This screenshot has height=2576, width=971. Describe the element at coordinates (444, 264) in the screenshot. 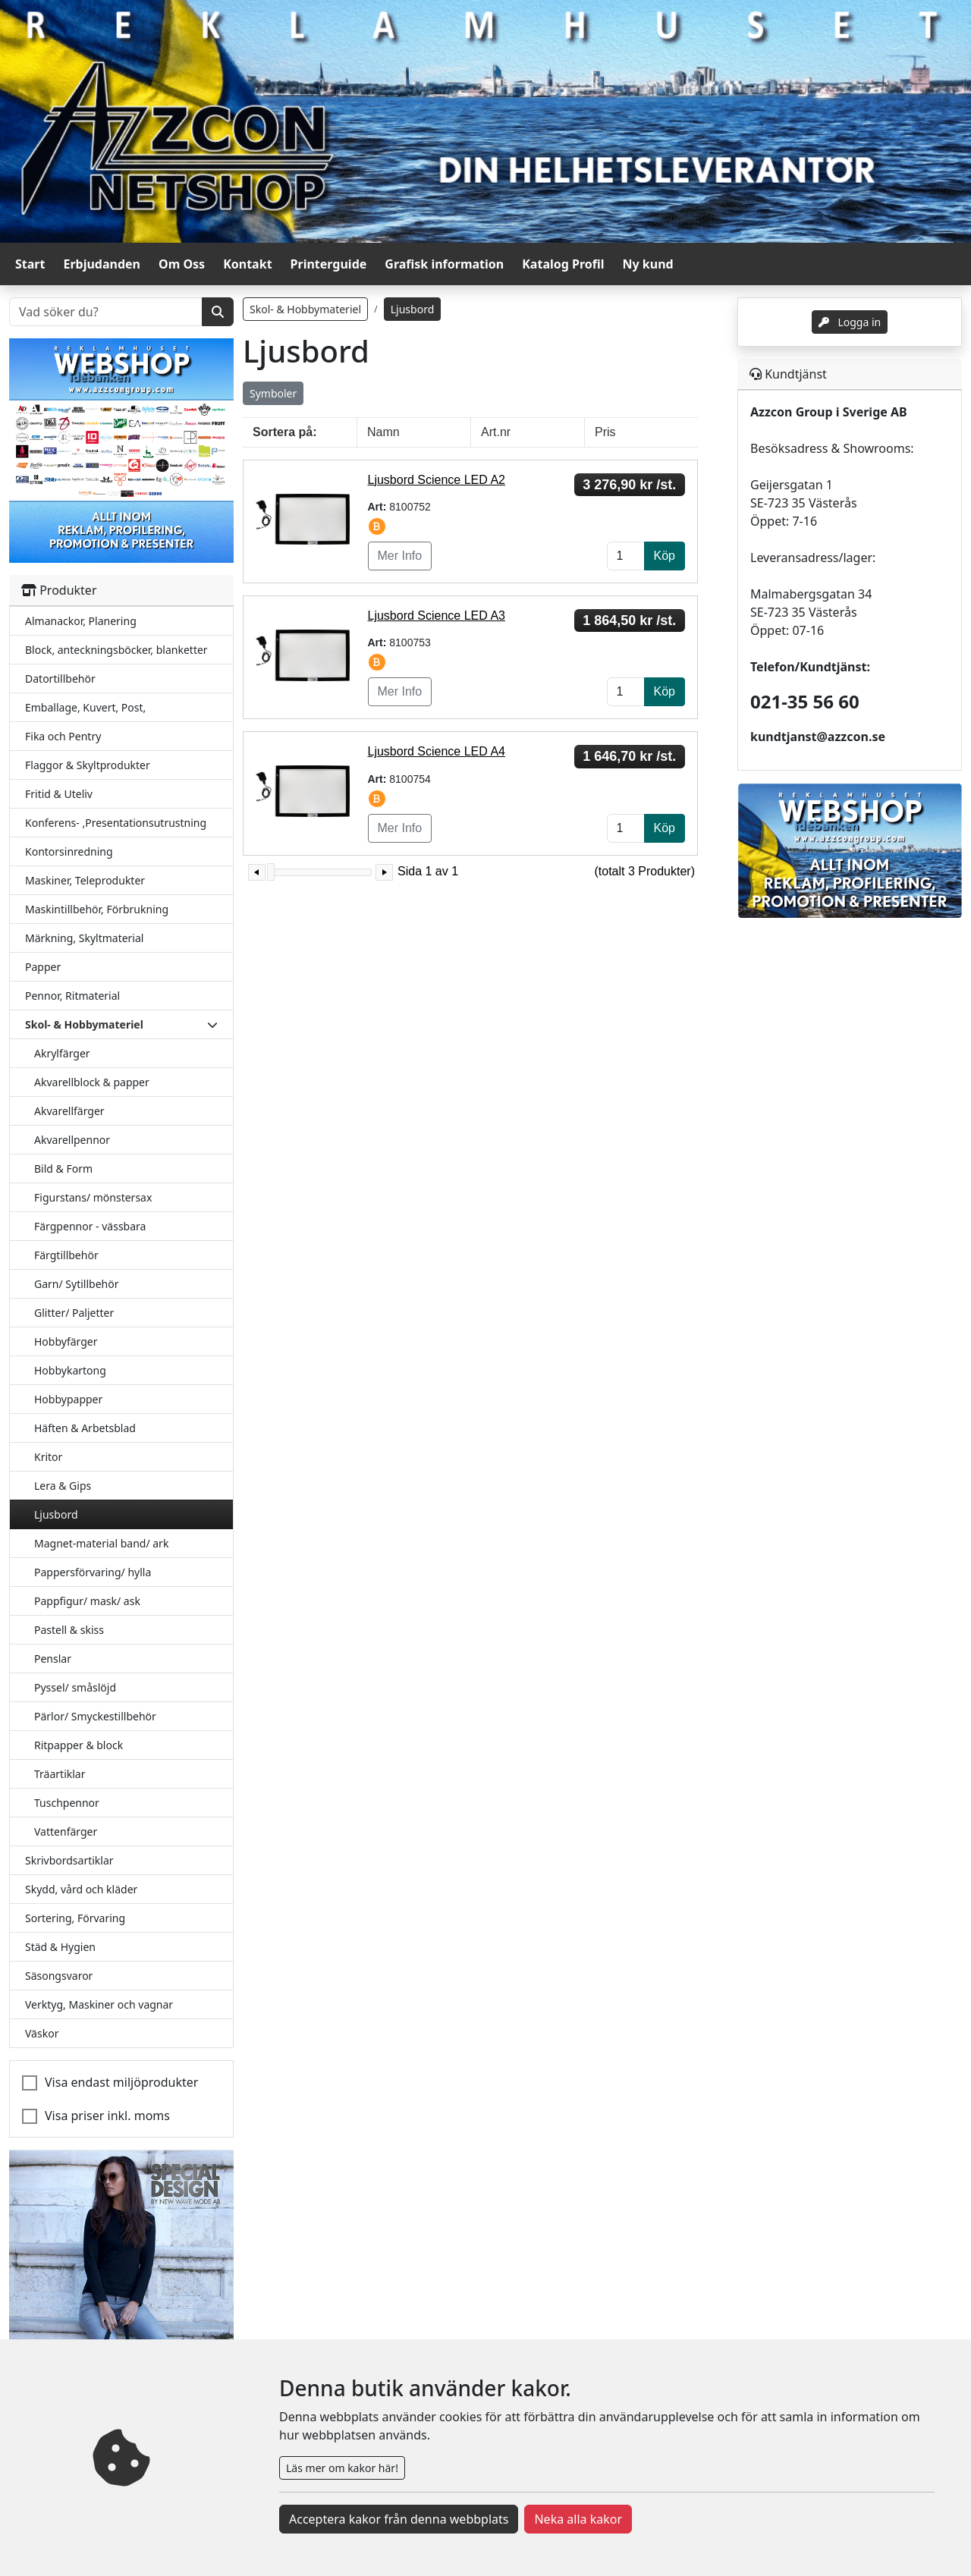

I see `Grafisk information` at that location.